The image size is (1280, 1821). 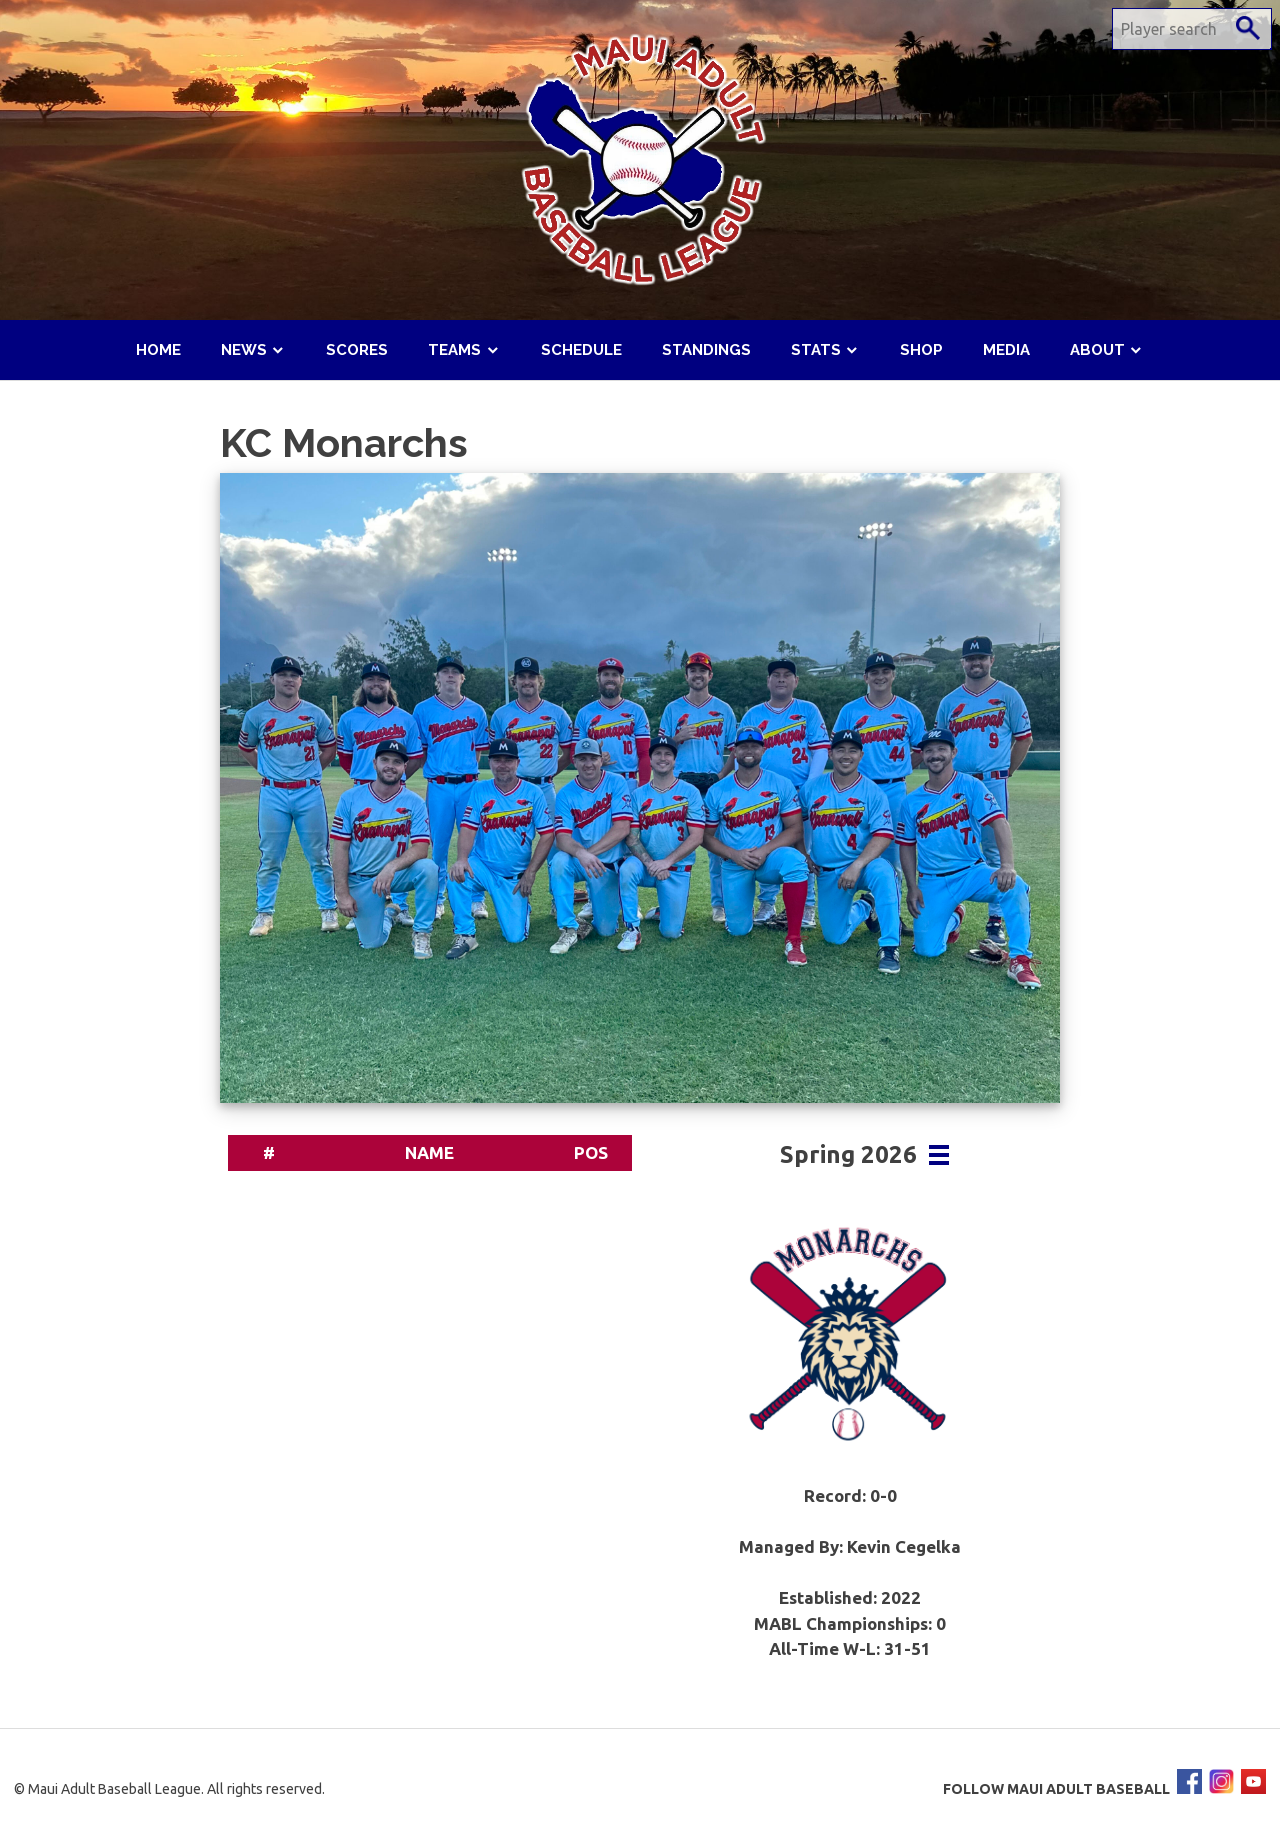 What do you see at coordinates (1097, 350) in the screenshot?
I see `About` at bounding box center [1097, 350].